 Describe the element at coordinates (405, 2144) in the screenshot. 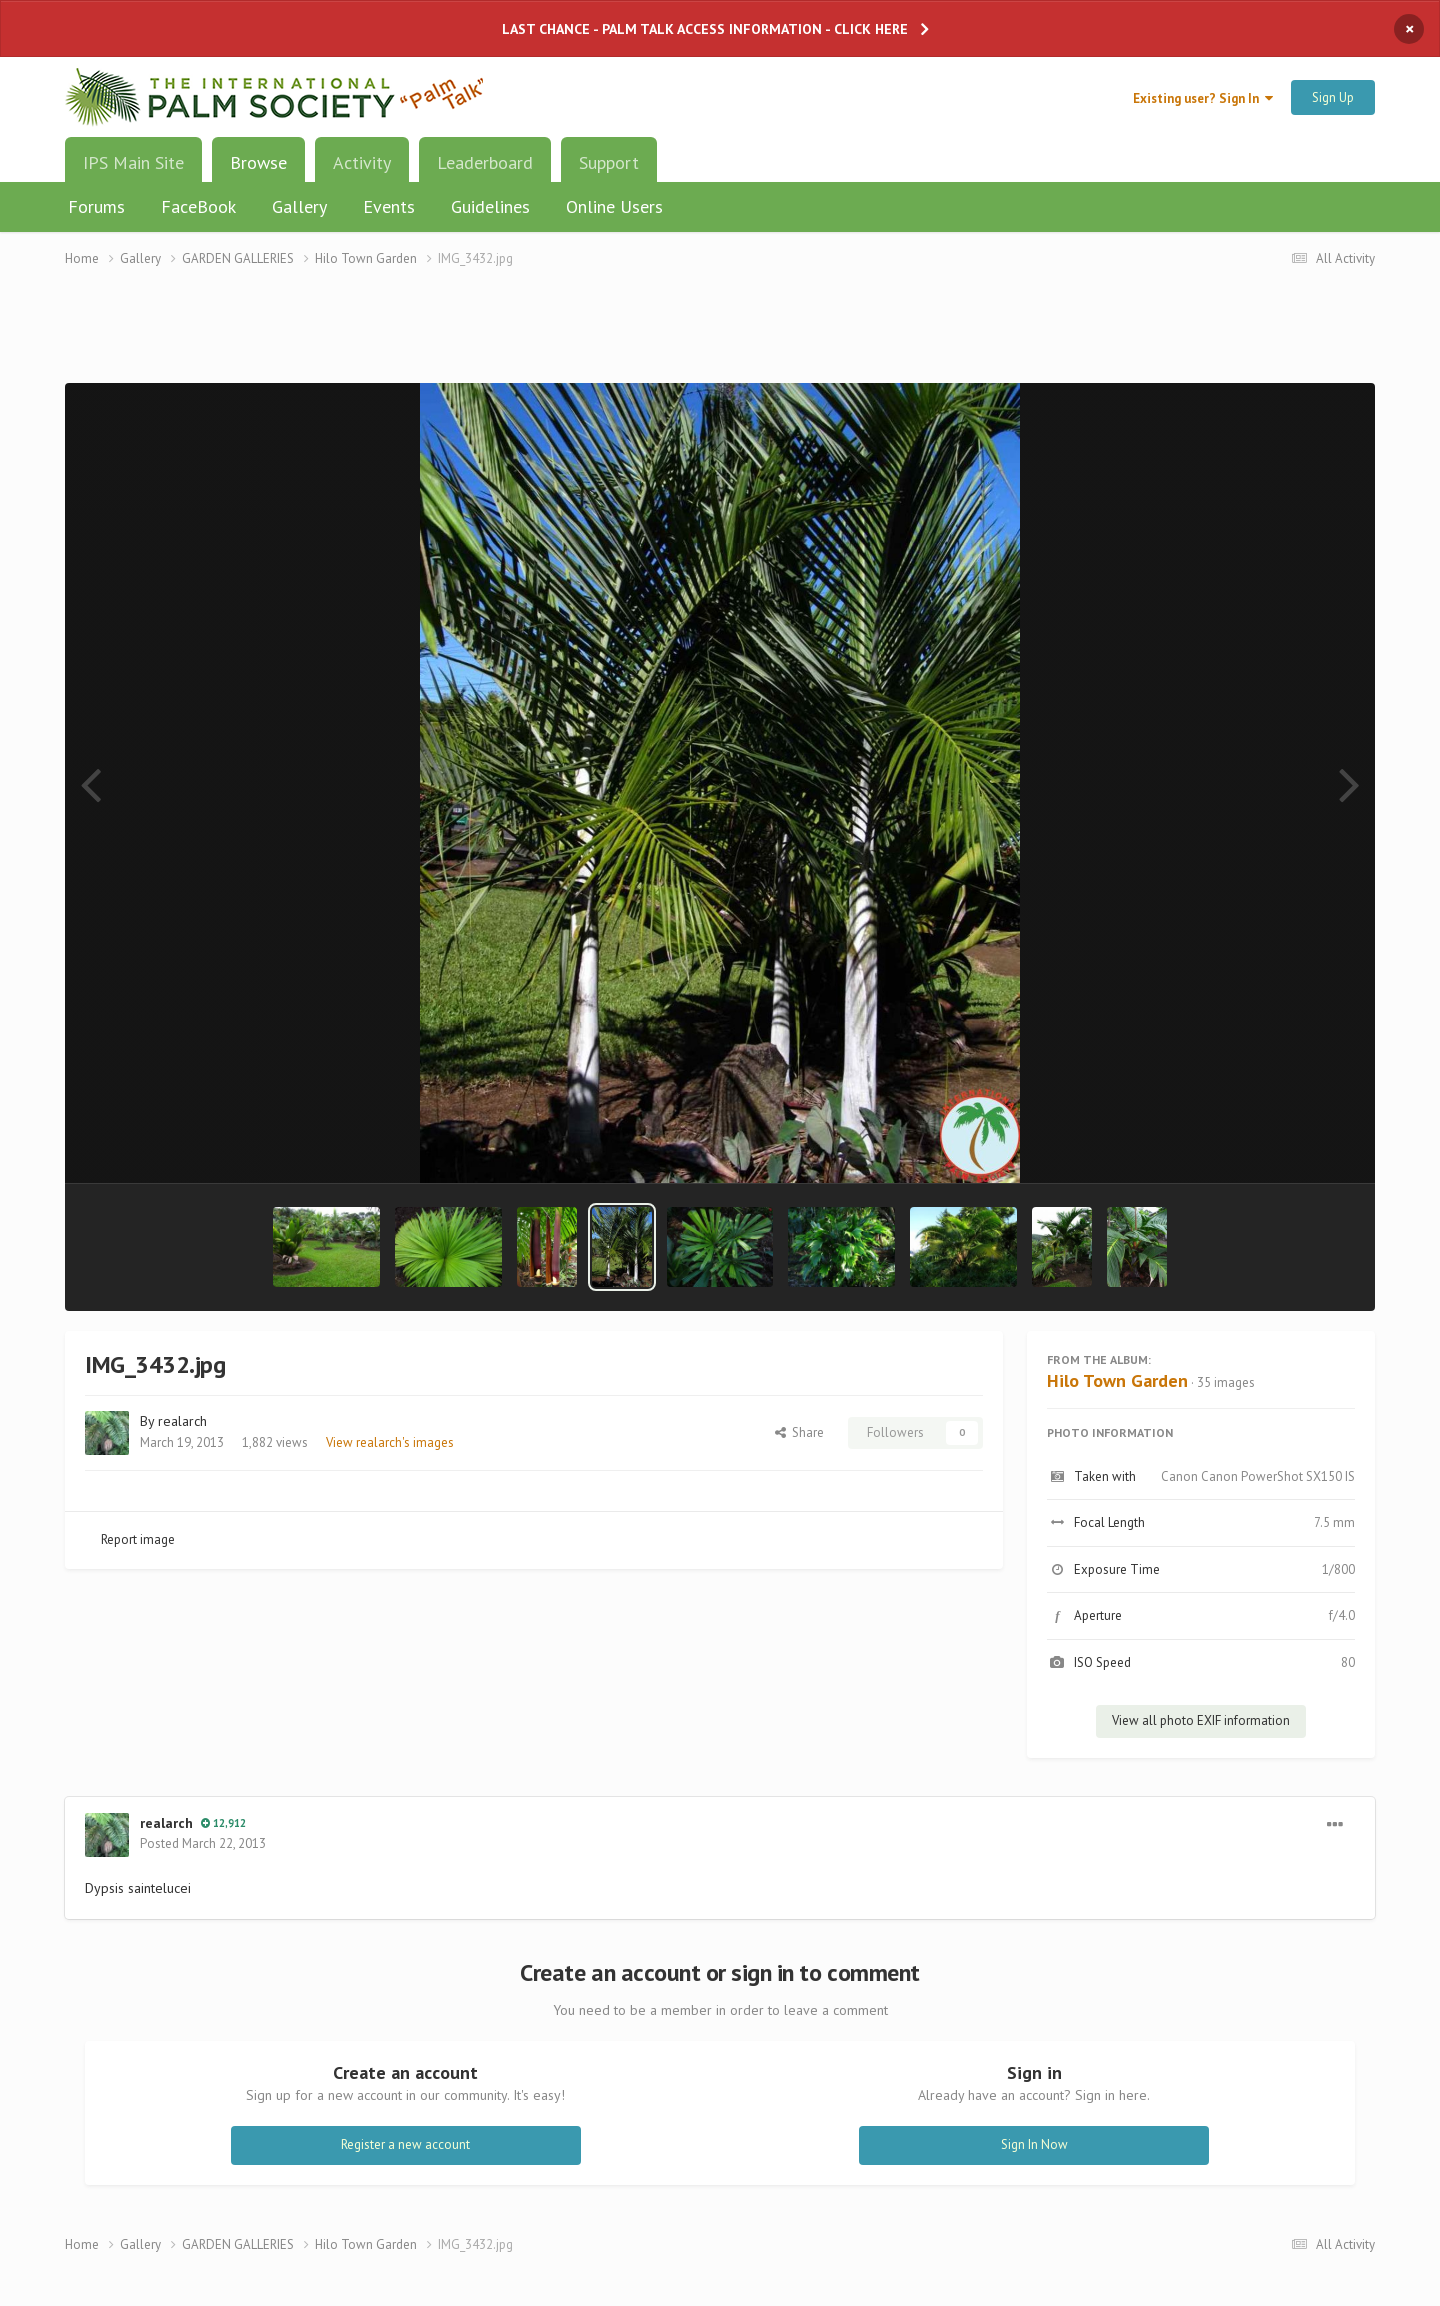

I see `Register a new account` at that location.